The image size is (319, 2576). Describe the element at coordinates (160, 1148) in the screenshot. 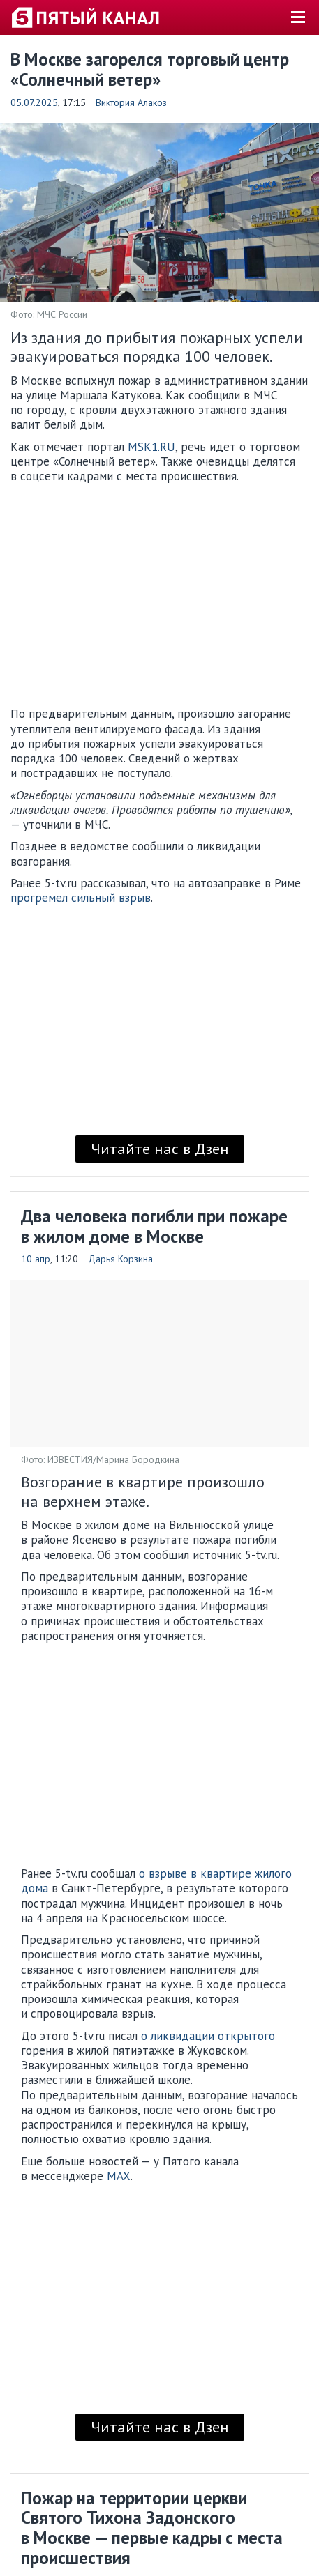

I see `Читайте нас в Дзен` at that location.